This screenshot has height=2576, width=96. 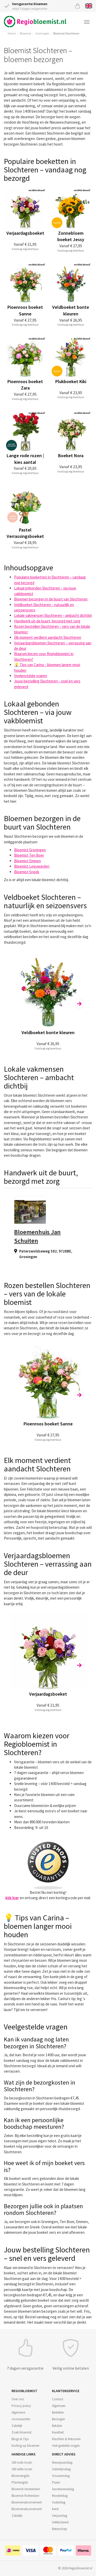 What do you see at coordinates (58, 2412) in the screenshot?
I see `Bestellen` at bounding box center [58, 2412].